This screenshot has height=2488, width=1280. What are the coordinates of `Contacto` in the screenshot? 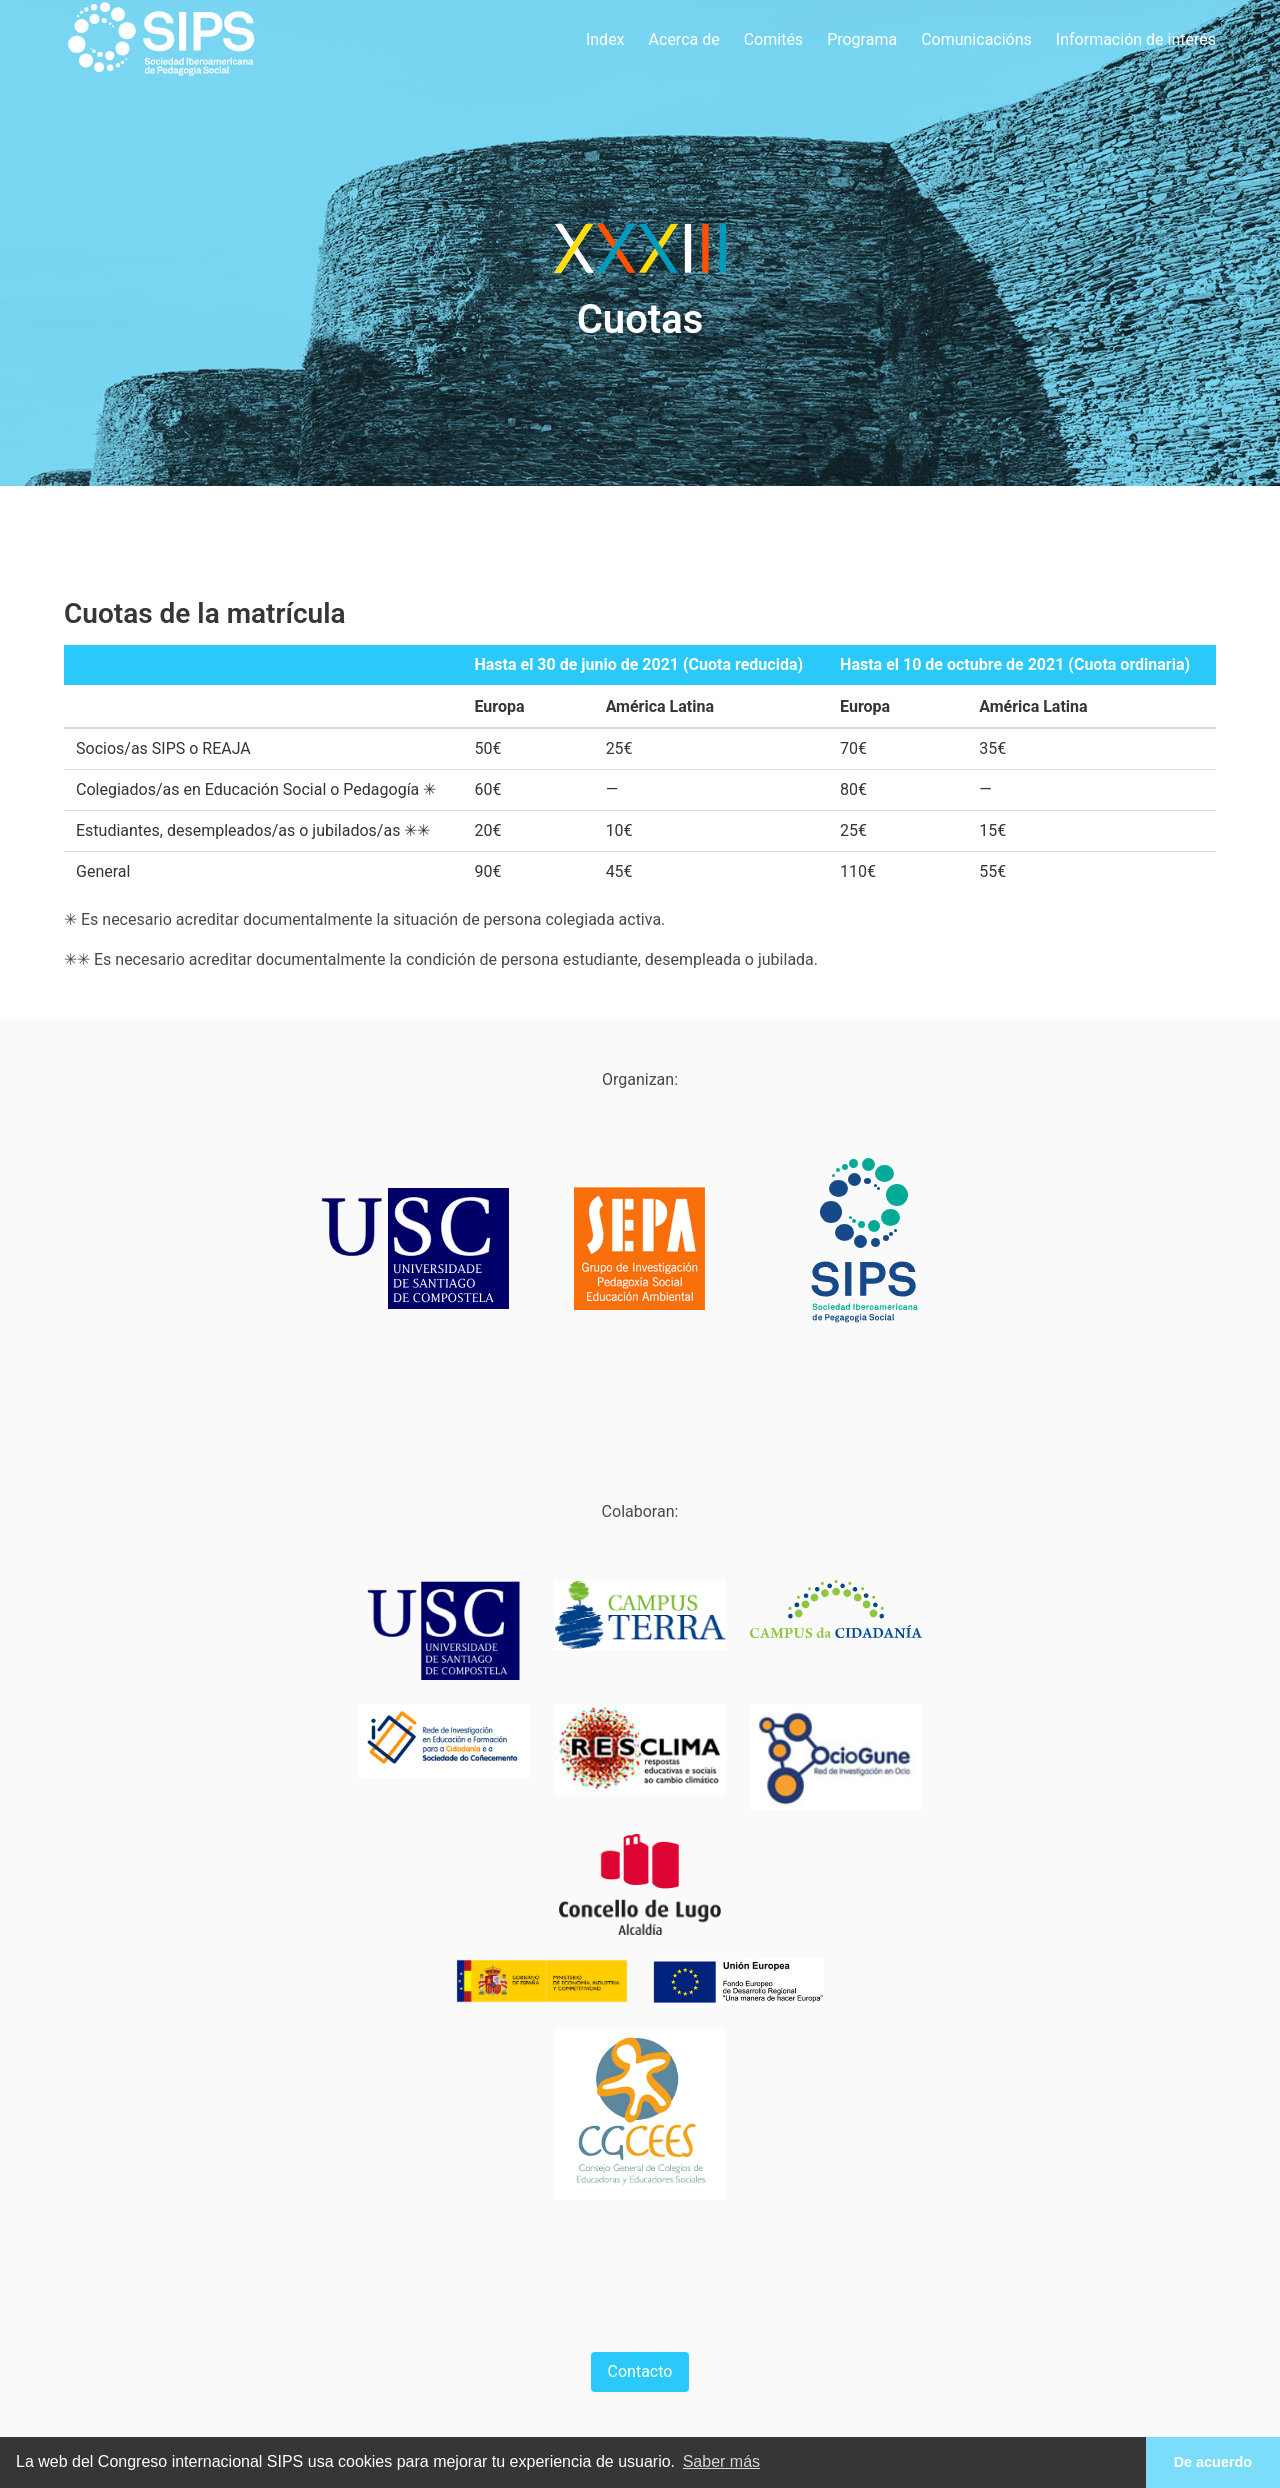 It's located at (640, 2371).